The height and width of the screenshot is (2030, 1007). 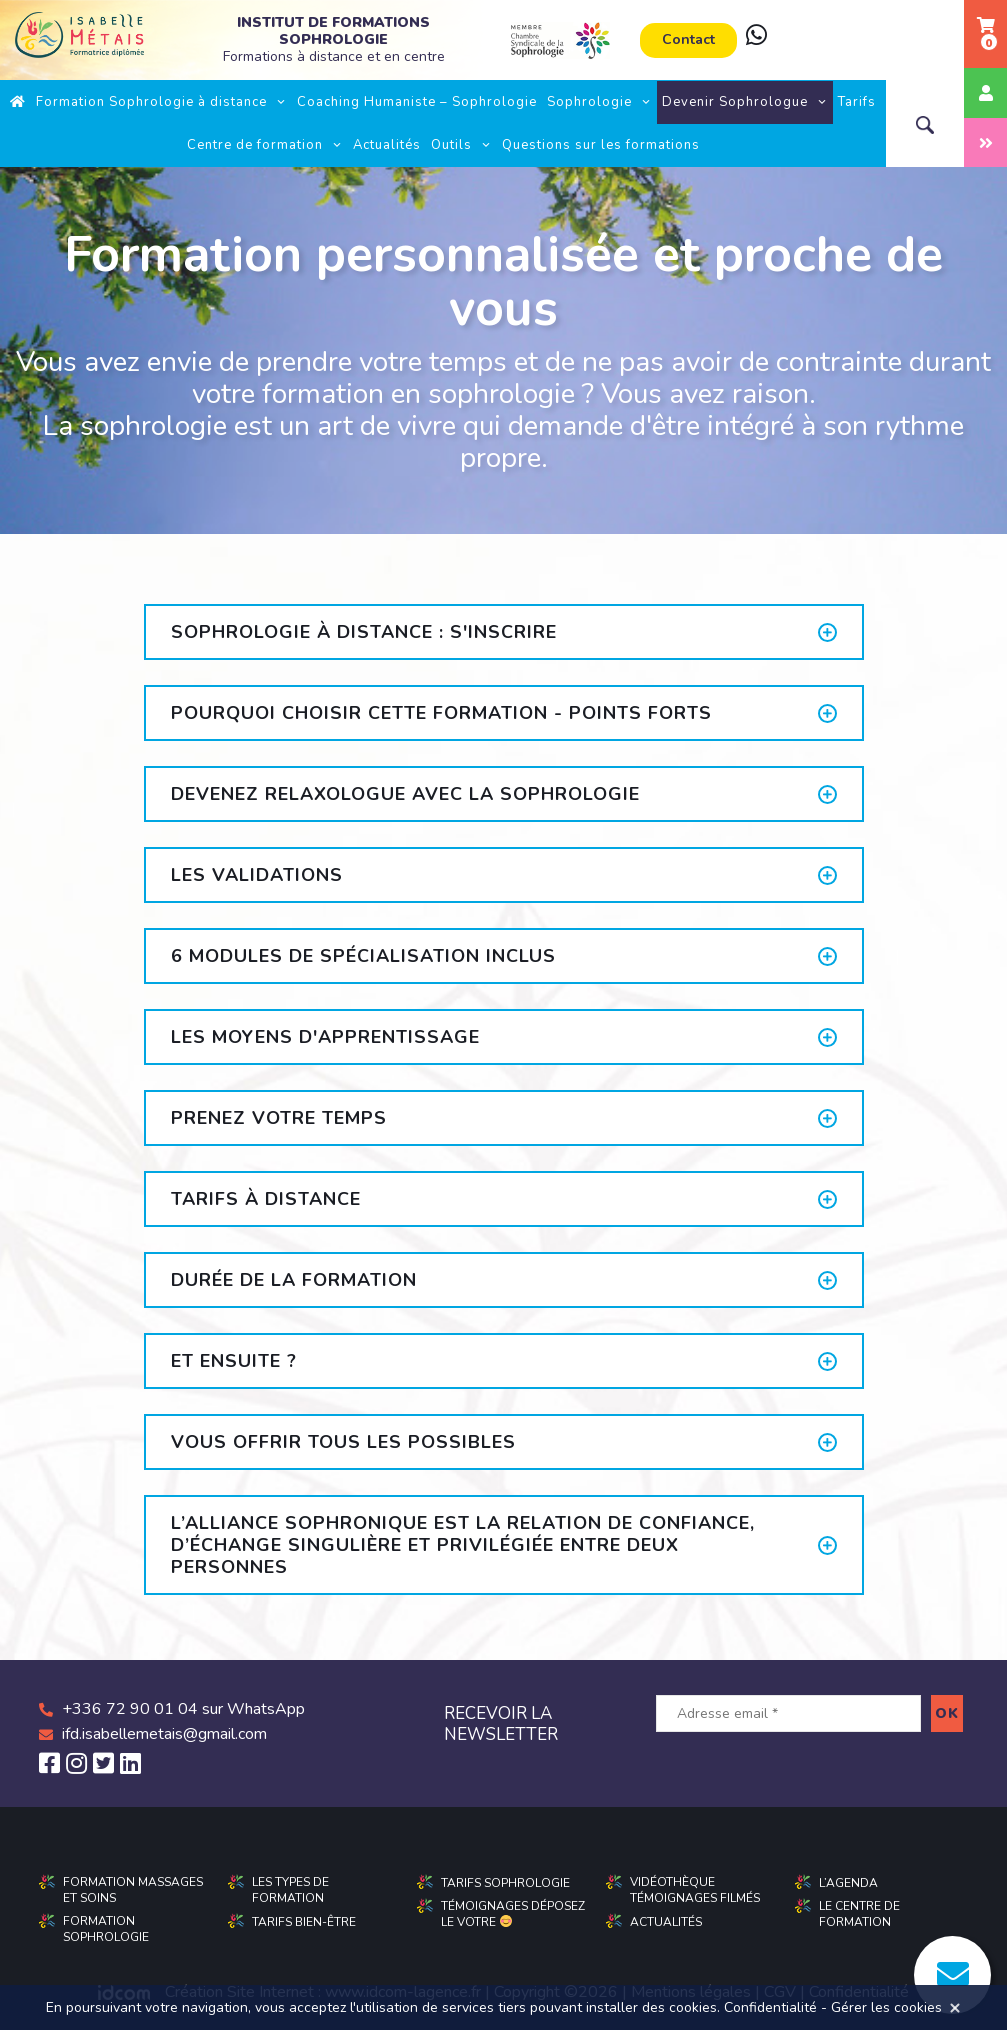 What do you see at coordinates (857, 102) in the screenshot?
I see `Tarifs` at bounding box center [857, 102].